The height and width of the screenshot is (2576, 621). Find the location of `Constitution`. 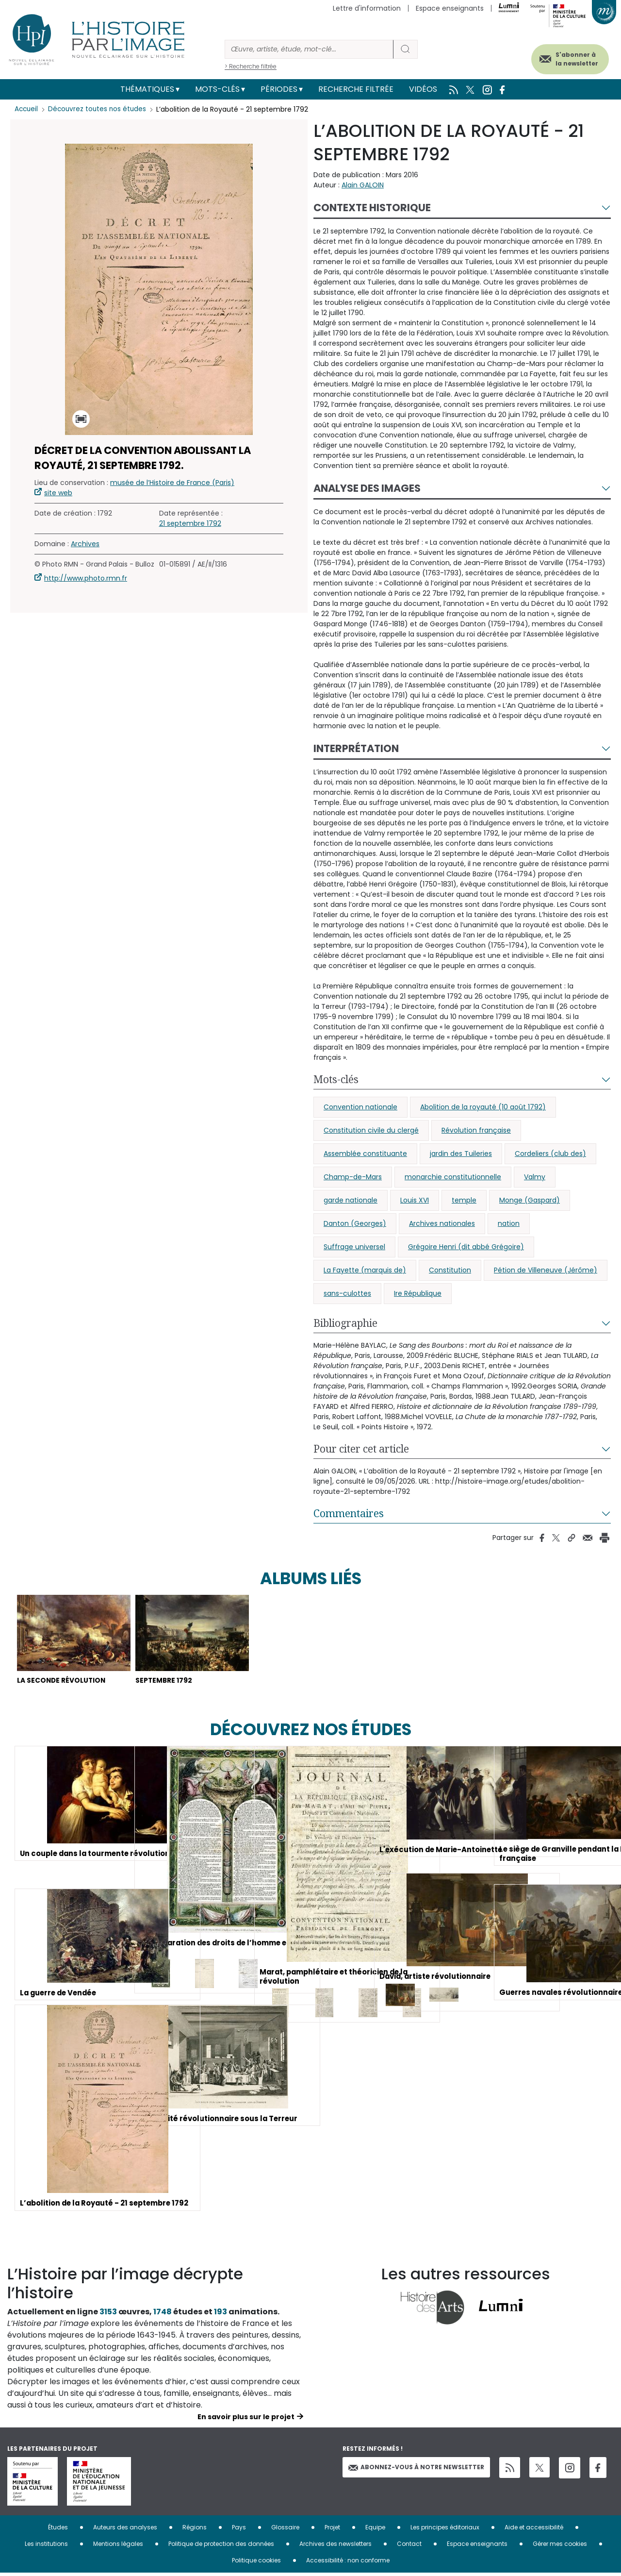

Constitution is located at coordinates (450, 1270).